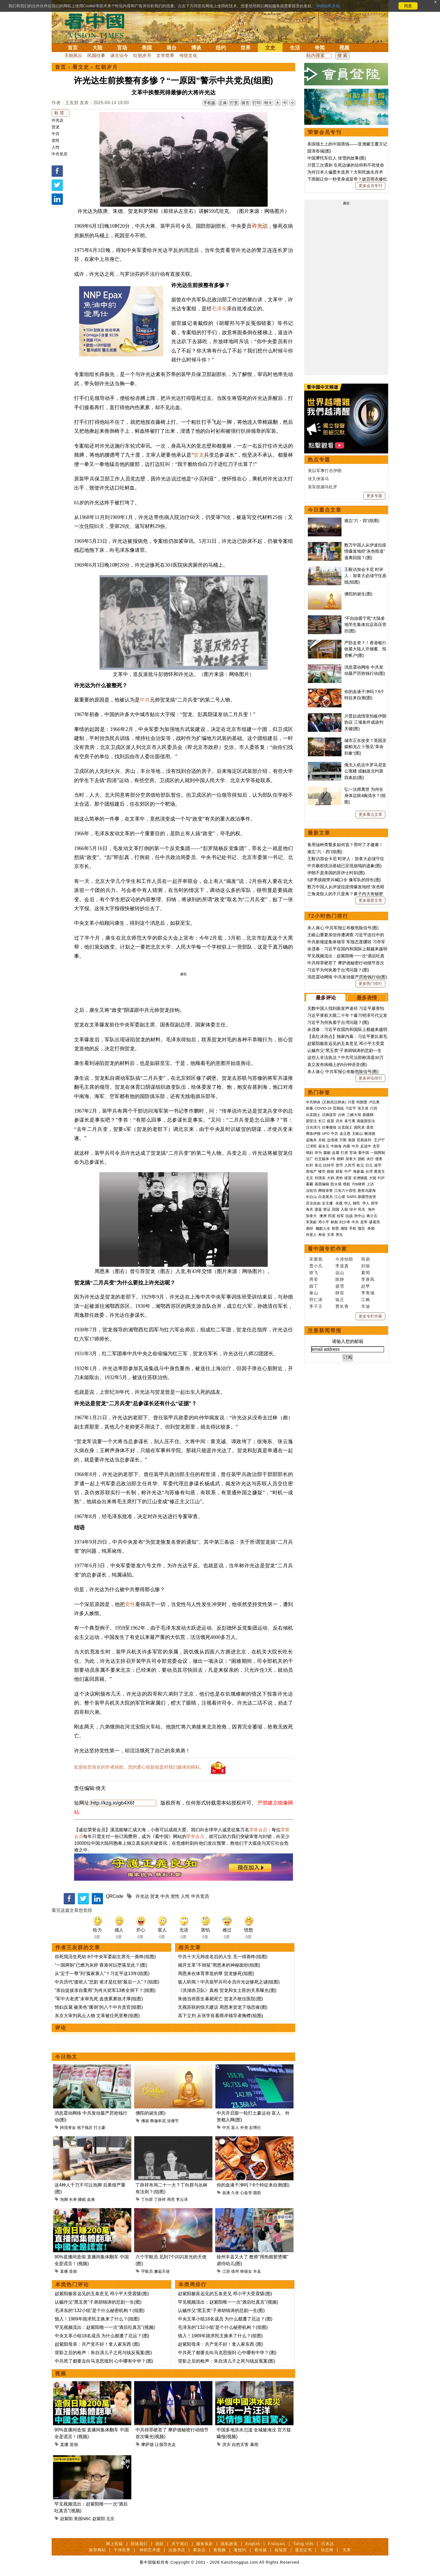 The width and height of the screenshot is (440, 2576). I want to click on 血液, so click(91, 2199).